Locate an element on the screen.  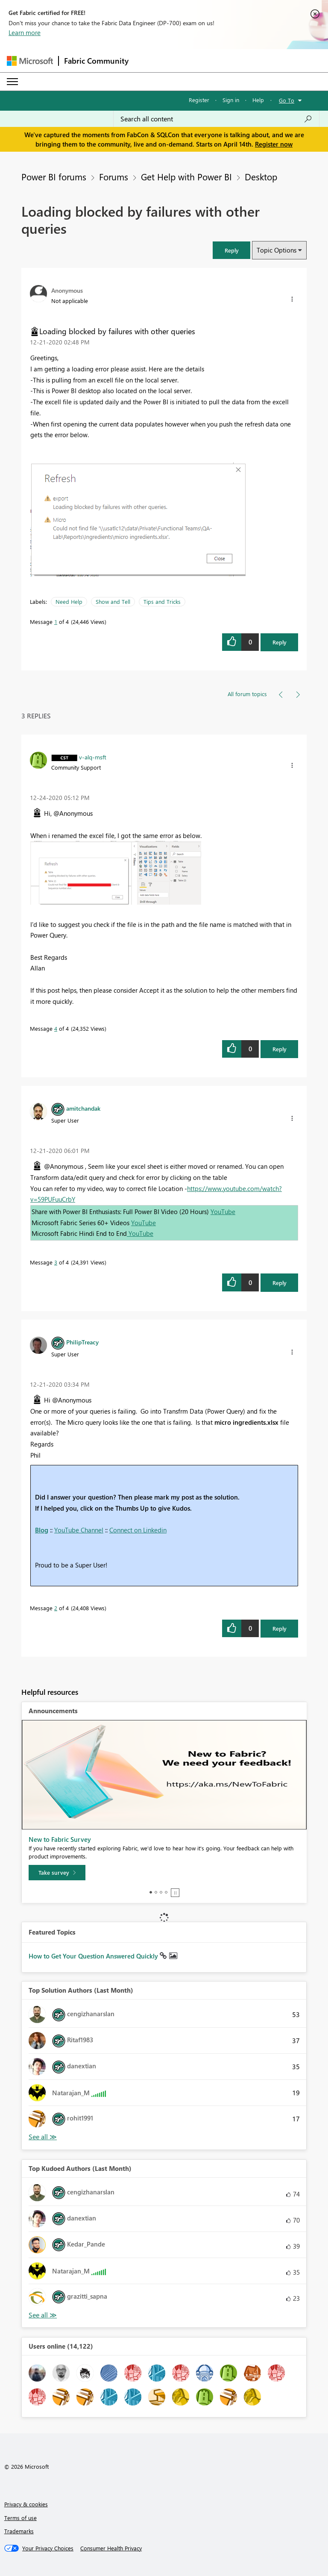
Topic Options [button] is located at coordinates (276, 250).